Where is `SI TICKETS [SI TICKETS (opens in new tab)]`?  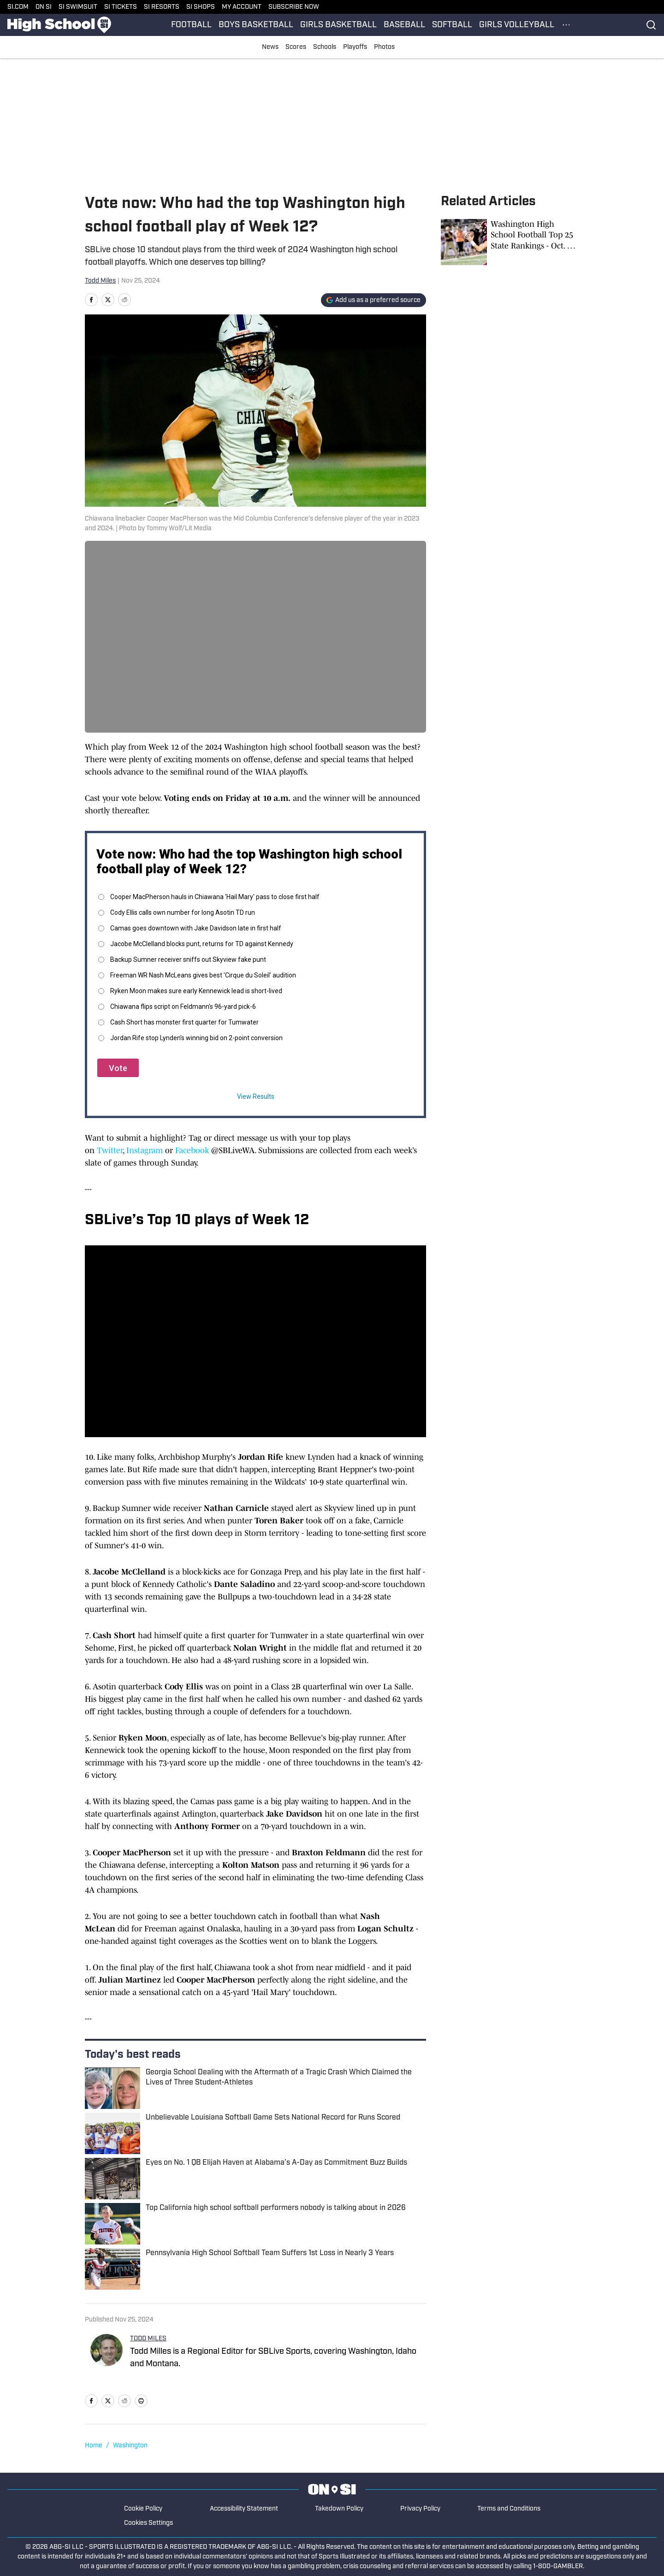 SI TICKETS [SI TICKETS (opens in new tab)] is located at coordinates (120, 7).